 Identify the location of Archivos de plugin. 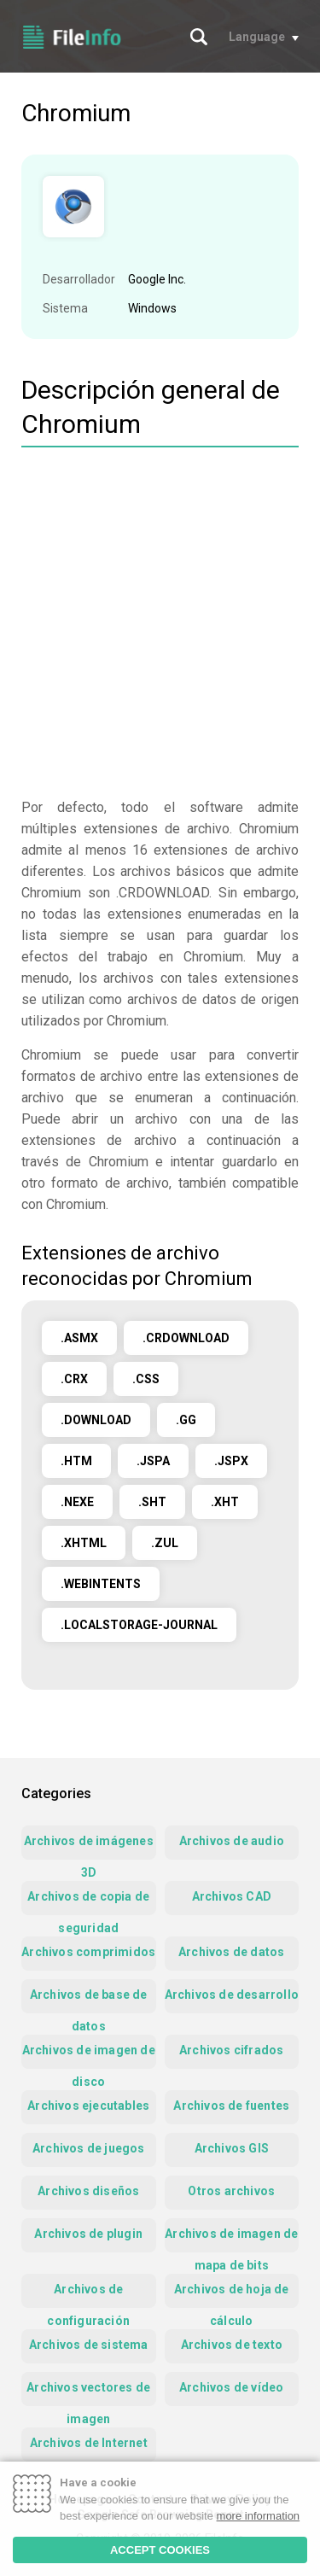
(88, 2233).